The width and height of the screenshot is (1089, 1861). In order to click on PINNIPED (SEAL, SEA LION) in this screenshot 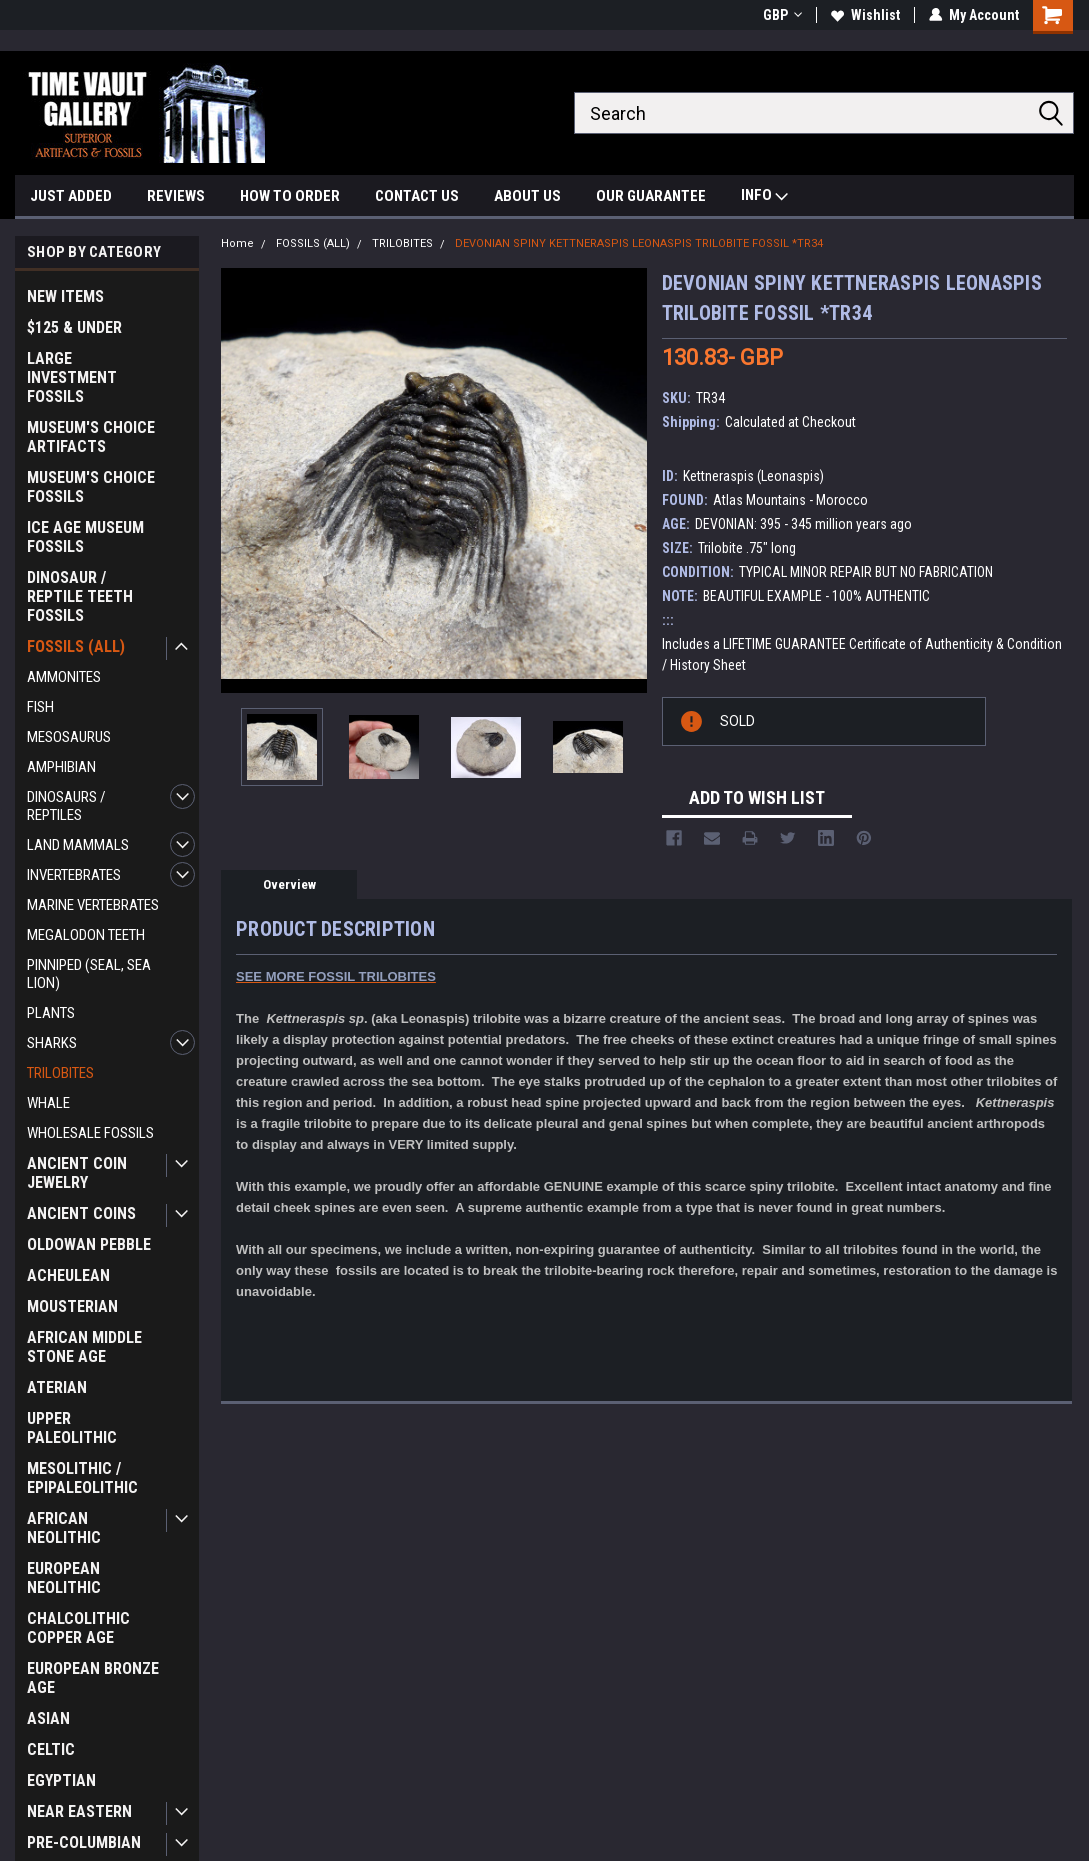, I will do `click(89, 974)`.